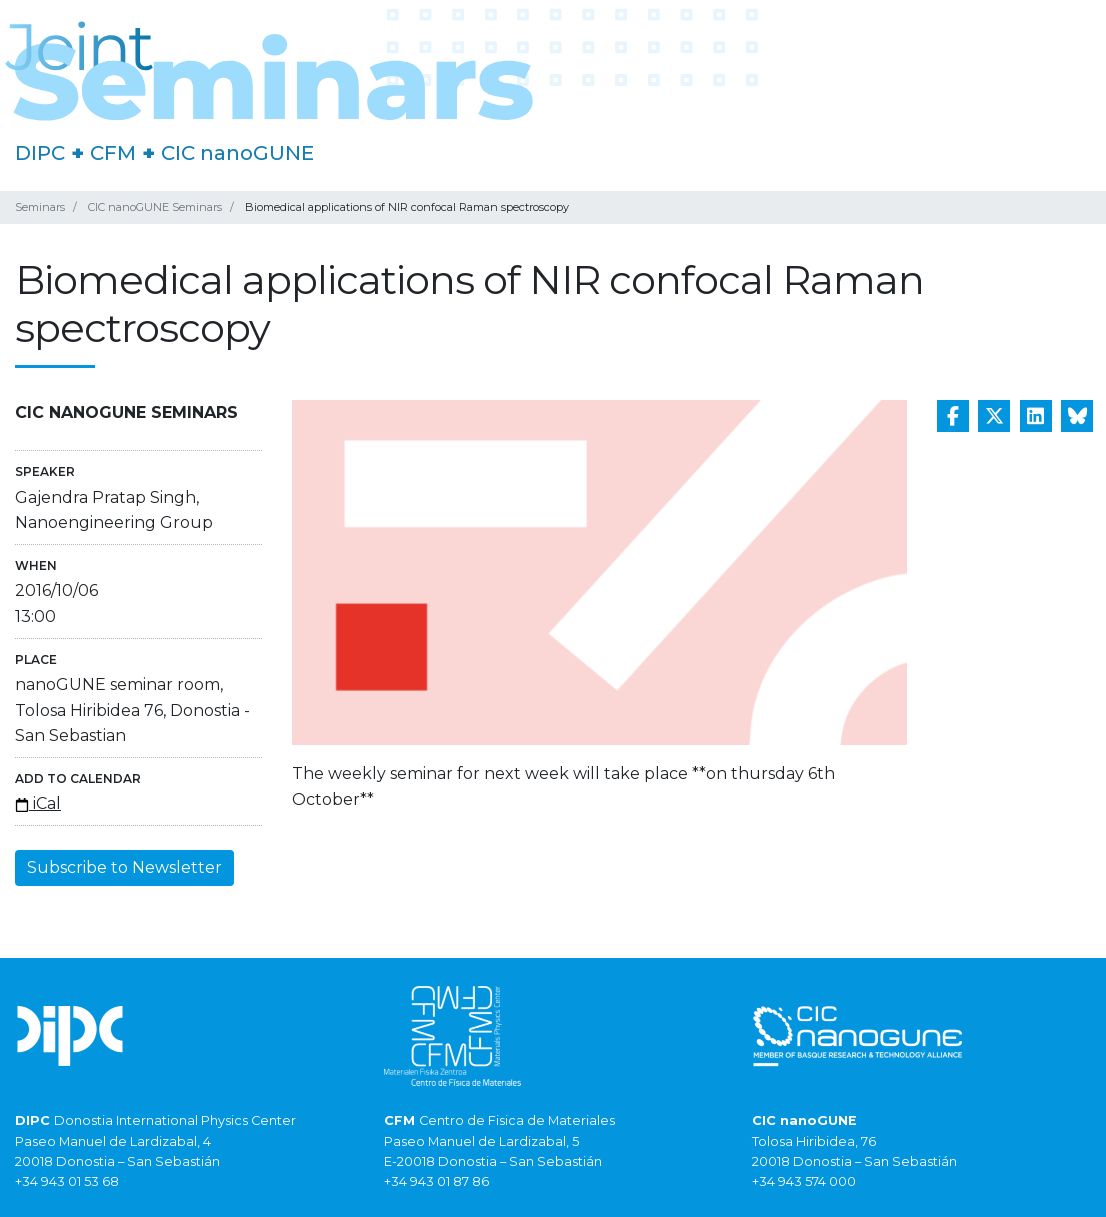  Describe the element at coordinates (40, 153) in the screenshot. I see `DIPC` at that location.